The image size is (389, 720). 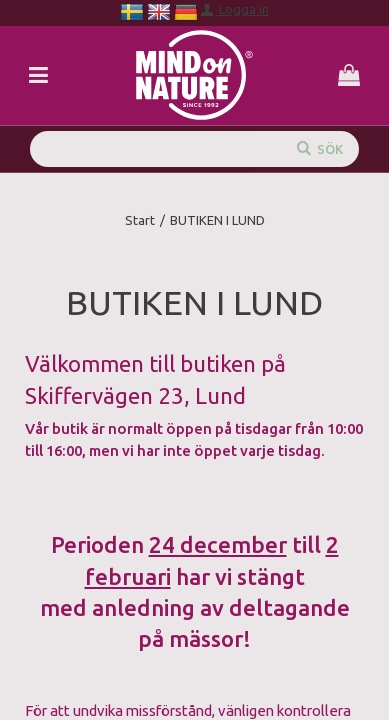 What do you see at coordinates (140, 220) in the screenshot?
I see `Start` at bounding box center [140, 220].